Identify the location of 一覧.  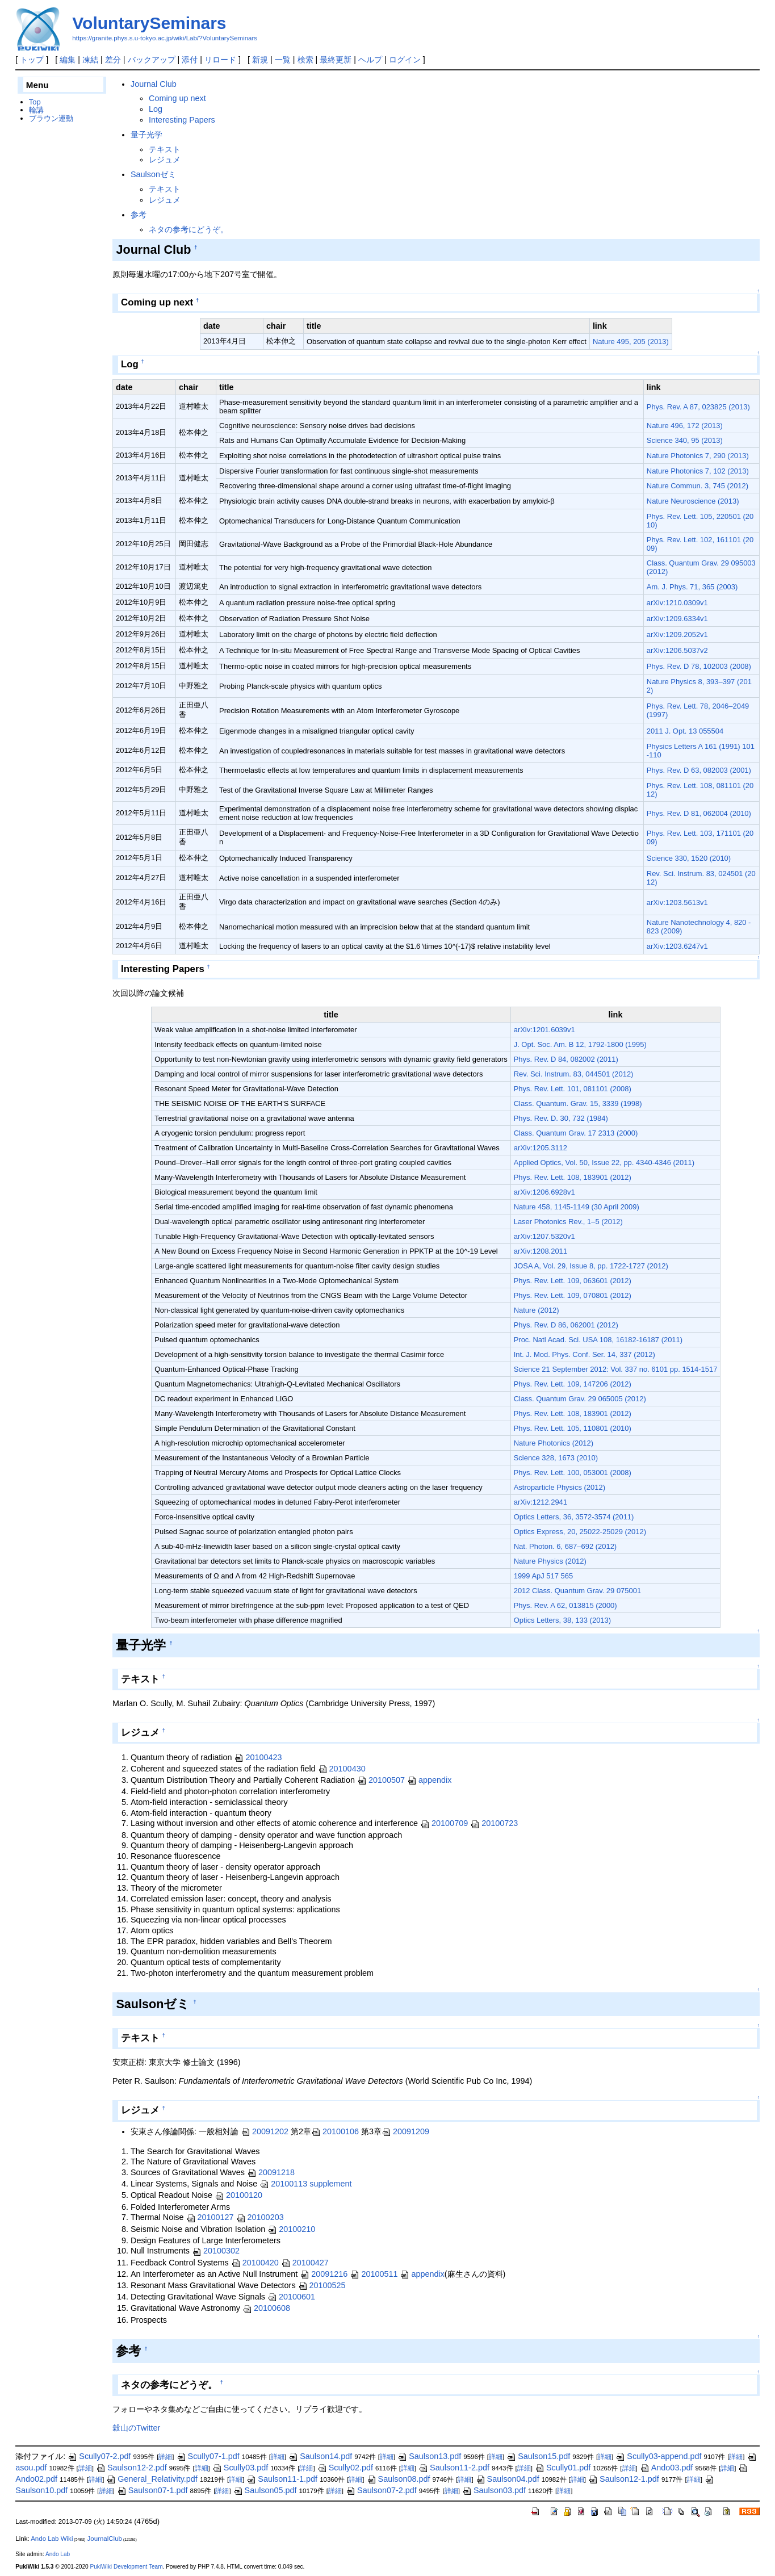
(283, 59).